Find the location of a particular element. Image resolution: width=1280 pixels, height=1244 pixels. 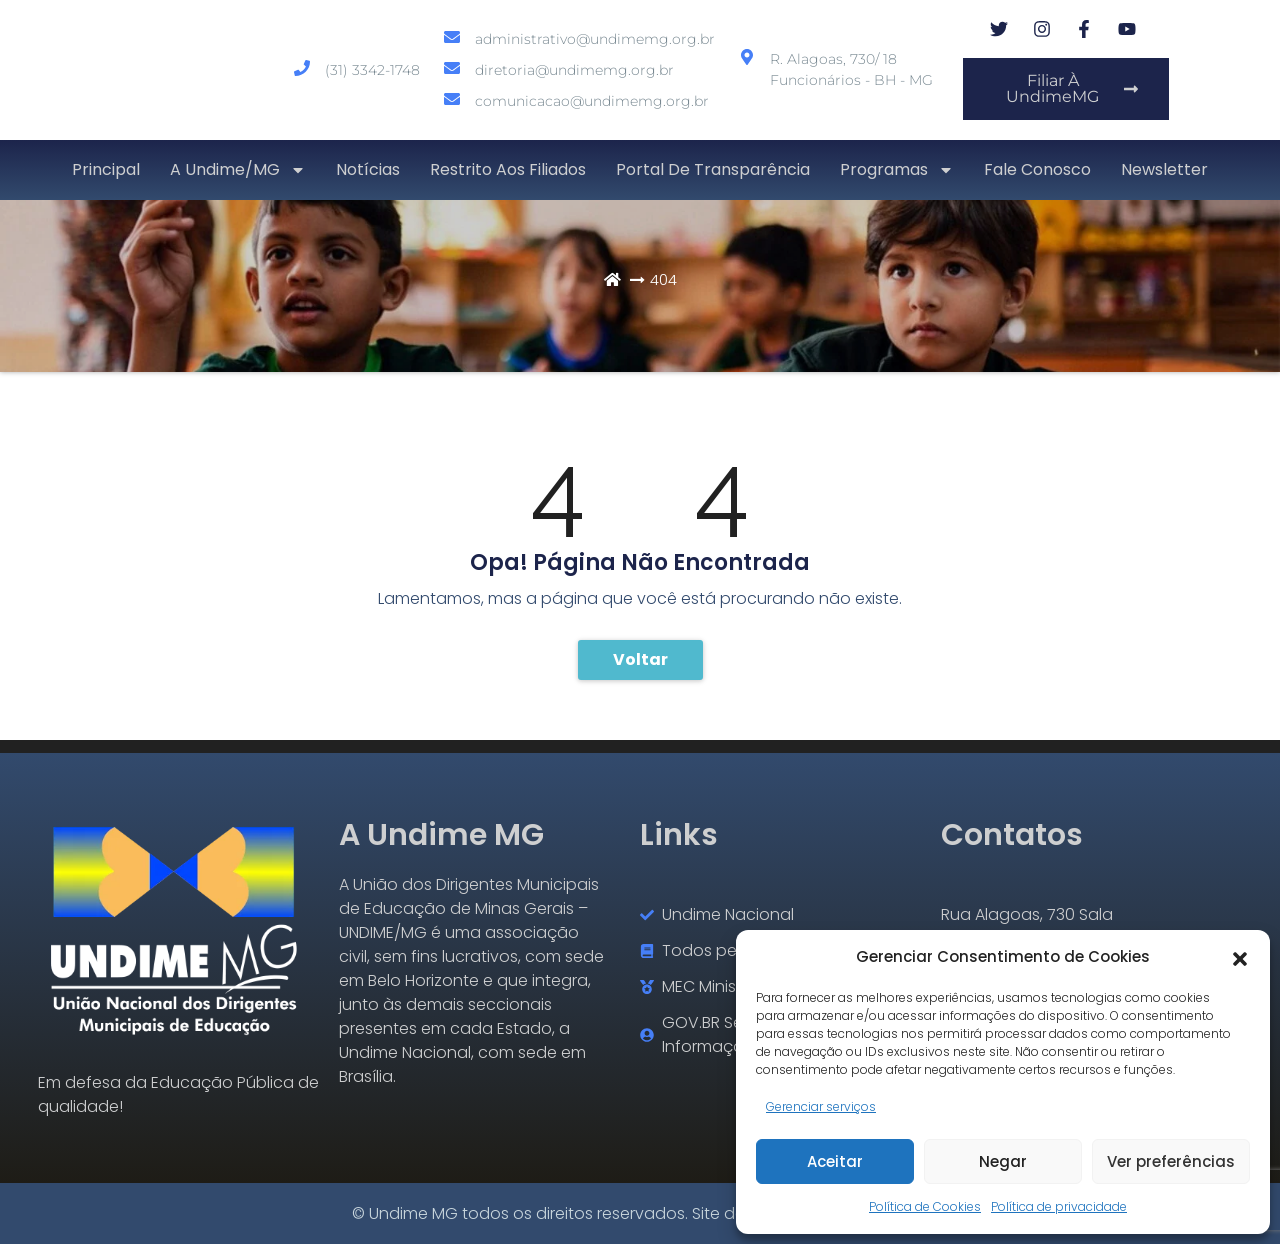

Principal is located at coordinates (106, 169).